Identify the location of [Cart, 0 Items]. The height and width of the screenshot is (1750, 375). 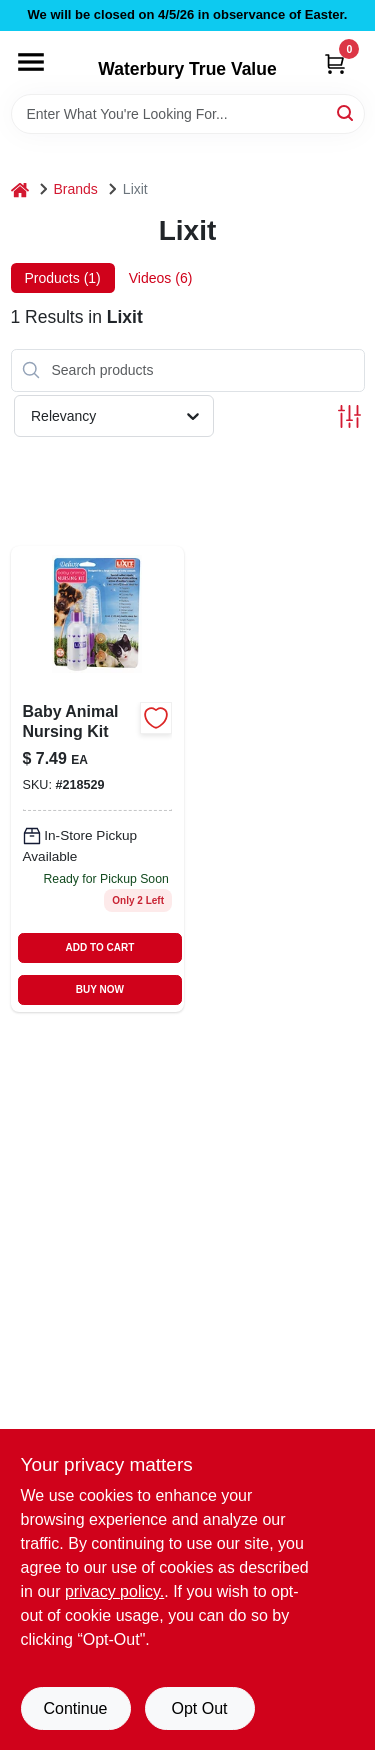
(335, 63).